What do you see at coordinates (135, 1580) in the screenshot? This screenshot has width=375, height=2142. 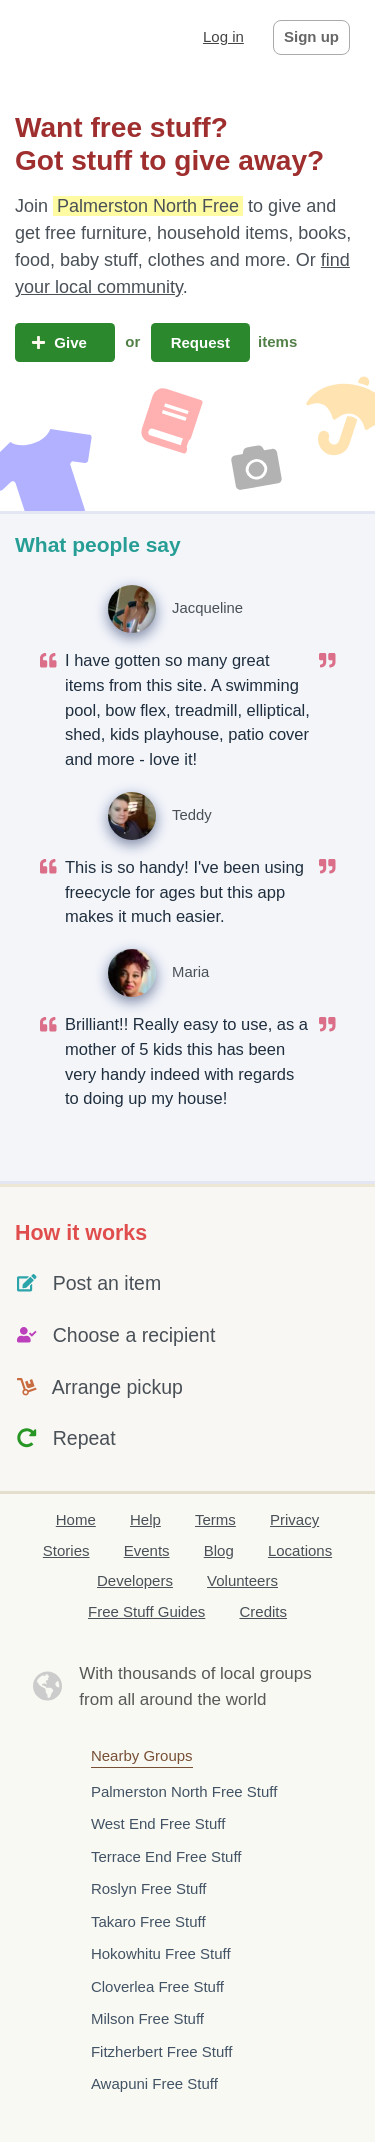 I see `Developers` at bounding box center [135, 1580].